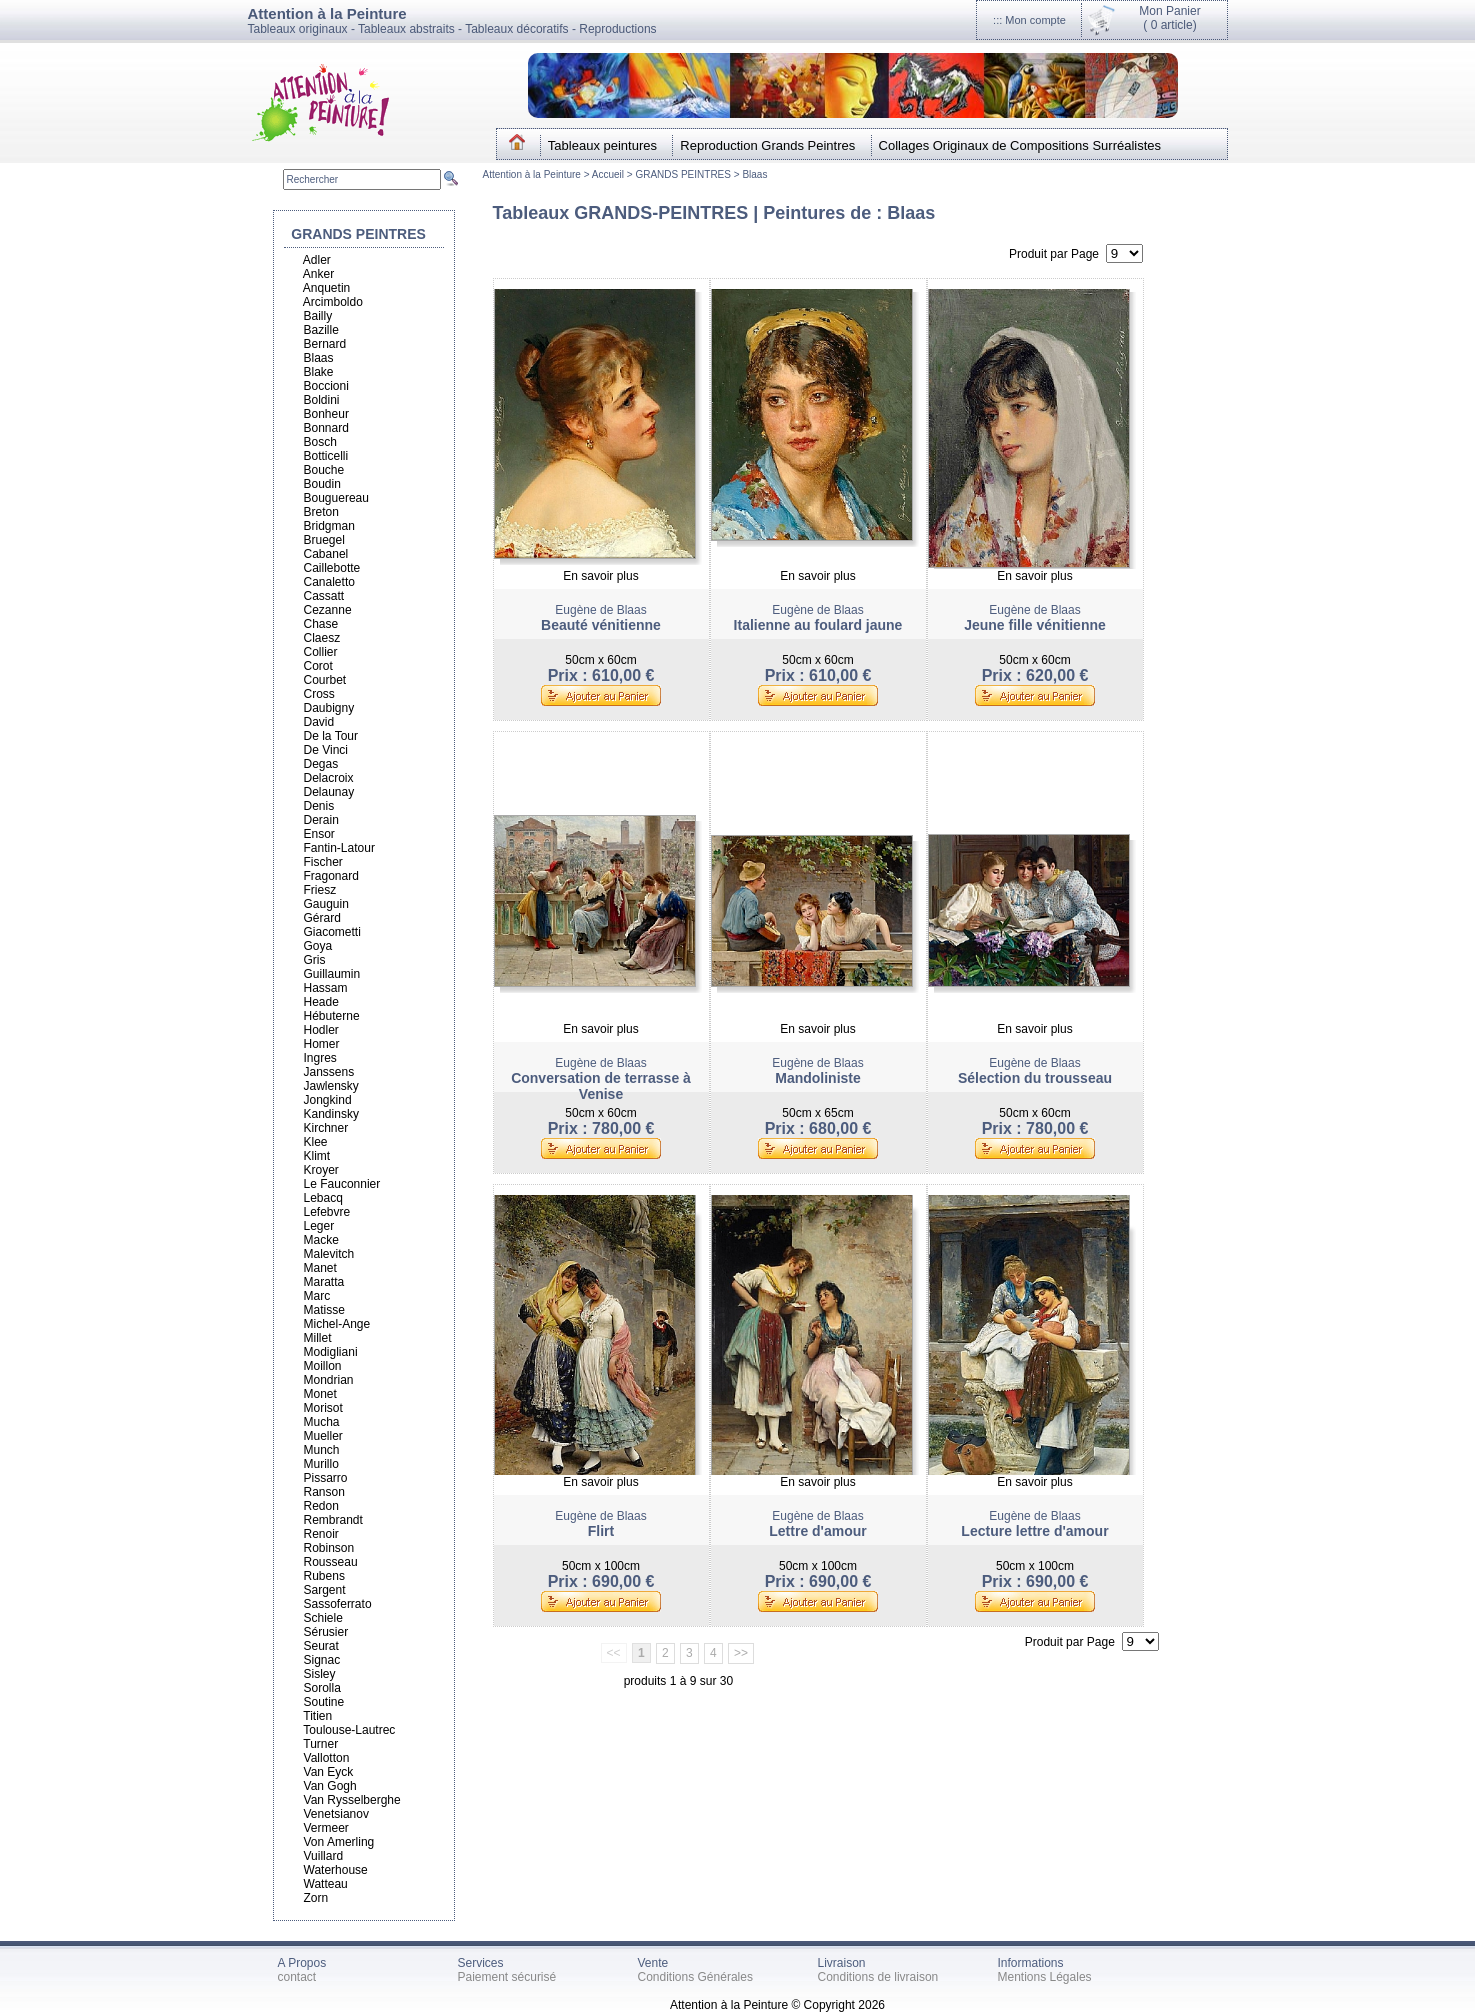  What do you see at coordinates (1169, 18) in the screenshot?
I see `Mon Panier(` at bounding box center [1169, 18].